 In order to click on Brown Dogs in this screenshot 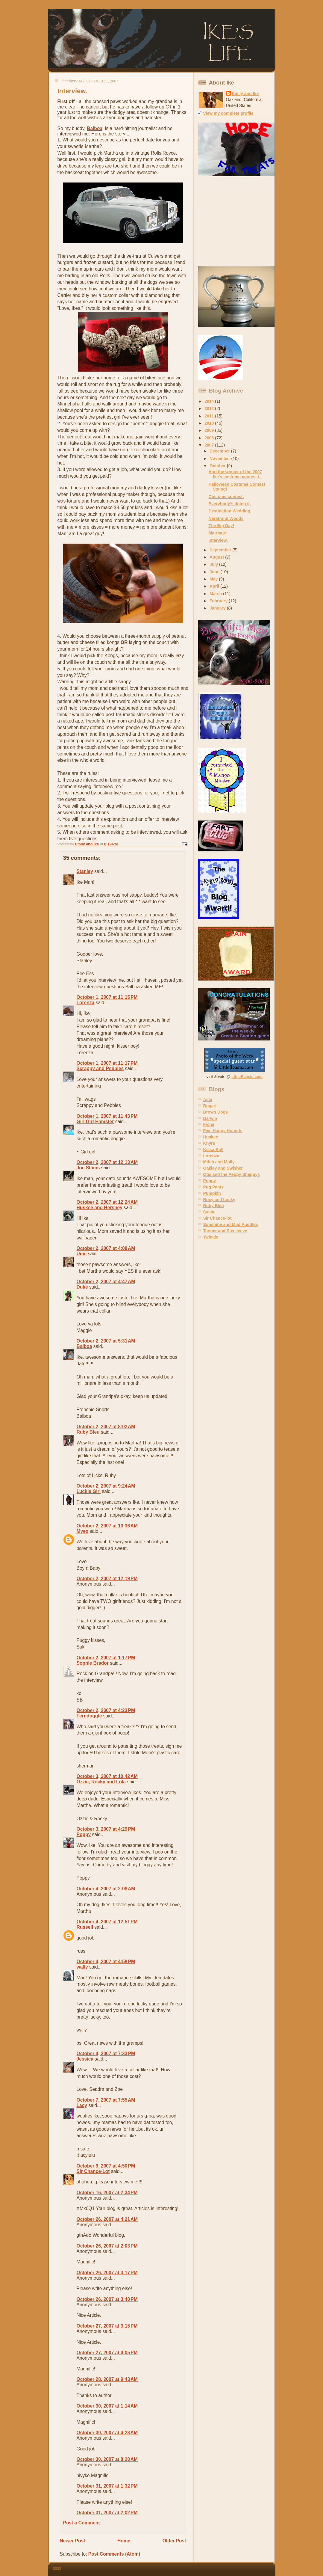, I will do `click(215, 1112)`.